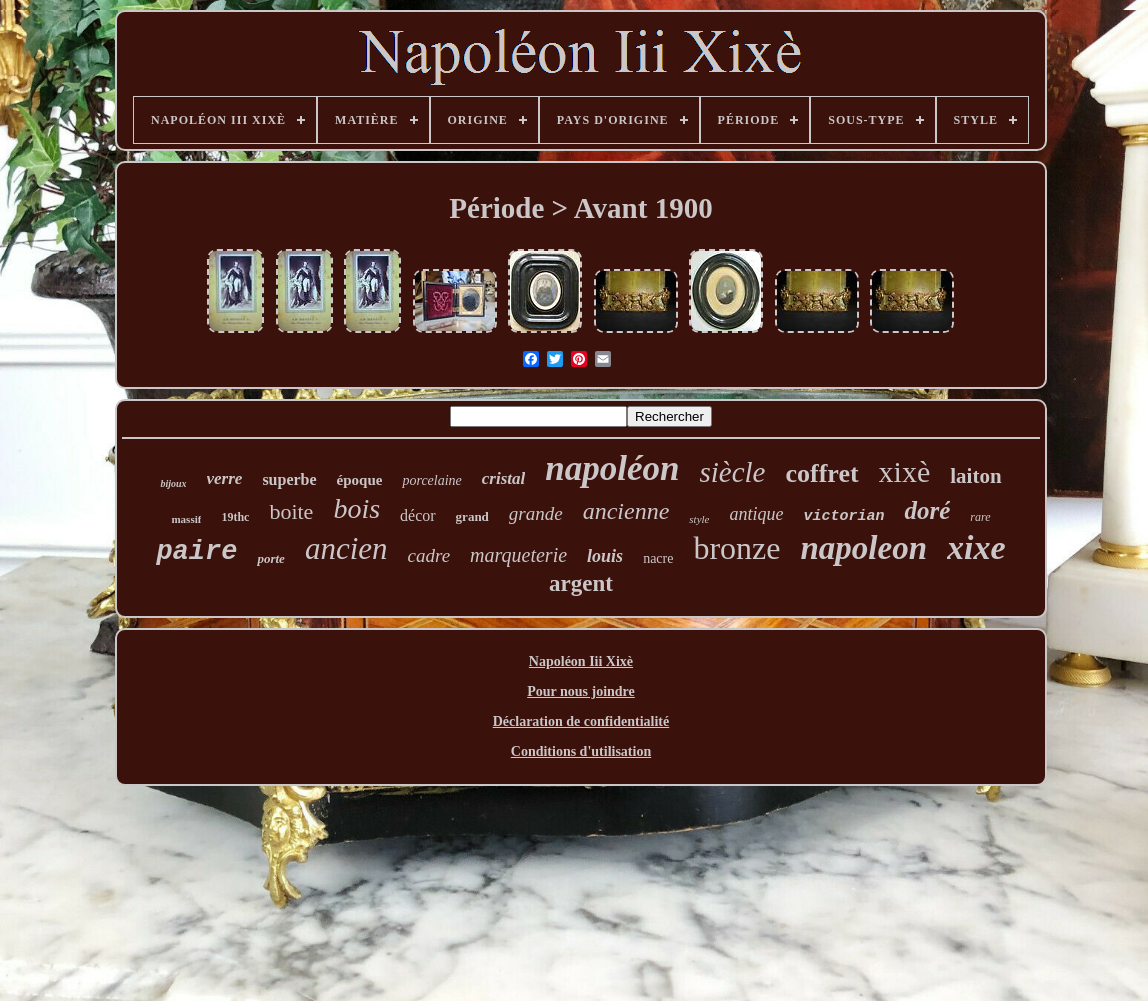 The image size is (1148, 1001). Describe the element at coordinates (503, 478) in the screenshot. I see `cristal` at that location.